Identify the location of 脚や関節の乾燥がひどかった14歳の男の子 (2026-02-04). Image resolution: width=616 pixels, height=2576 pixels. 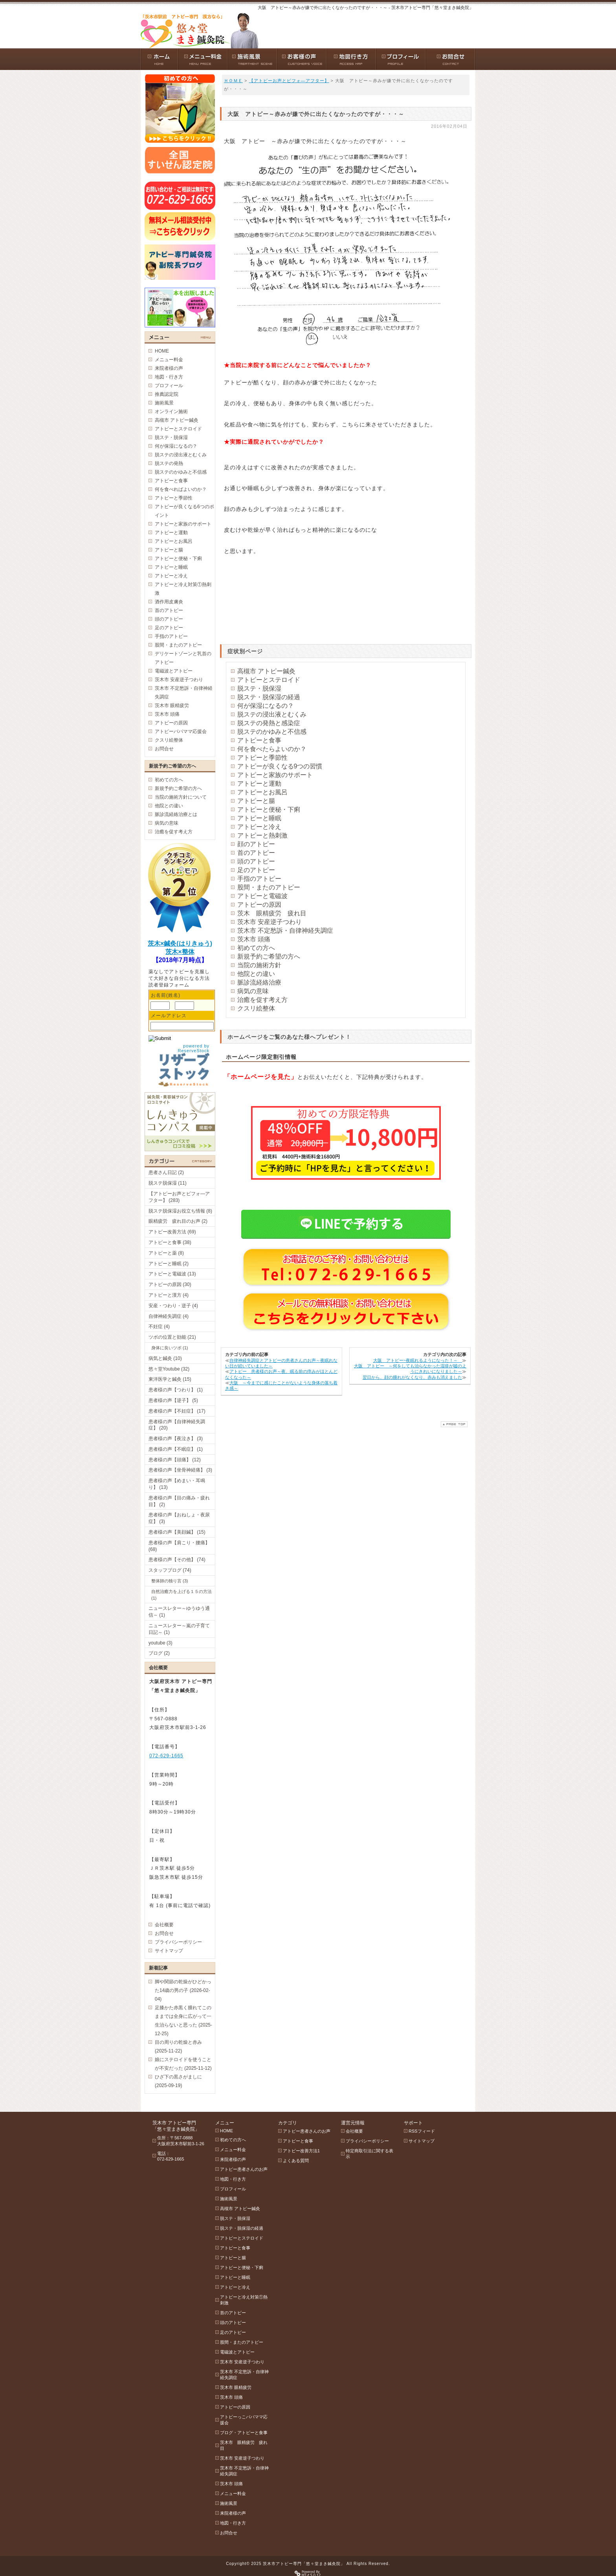
(183, 1990).